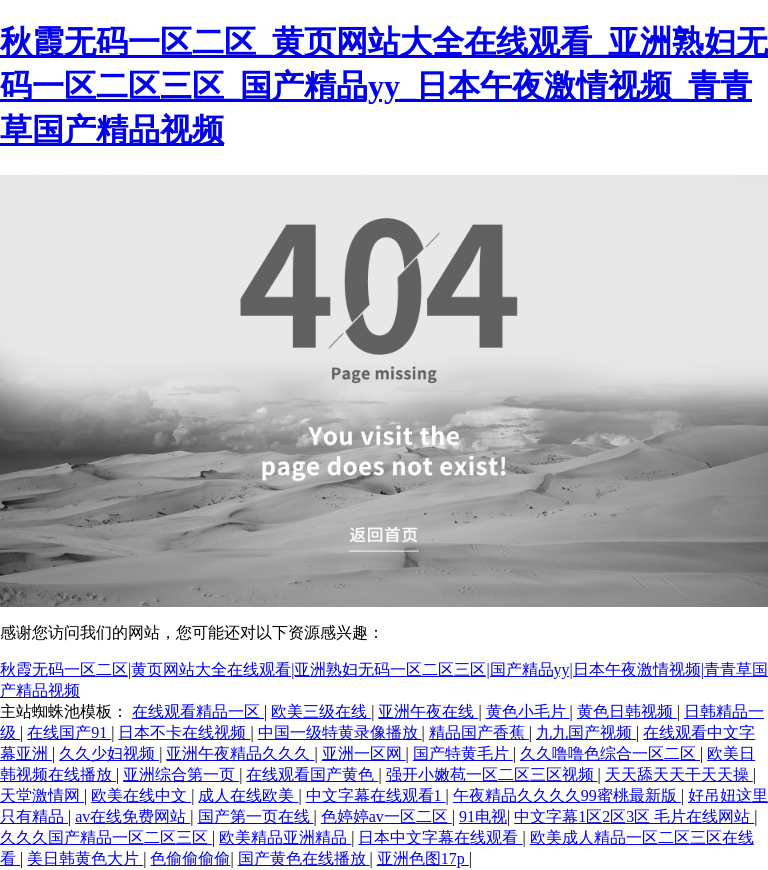 The image size is (768, 870). Describe the element at coordinates (256, 816) in the screenshot. I see `国产第一页在线` at that location.